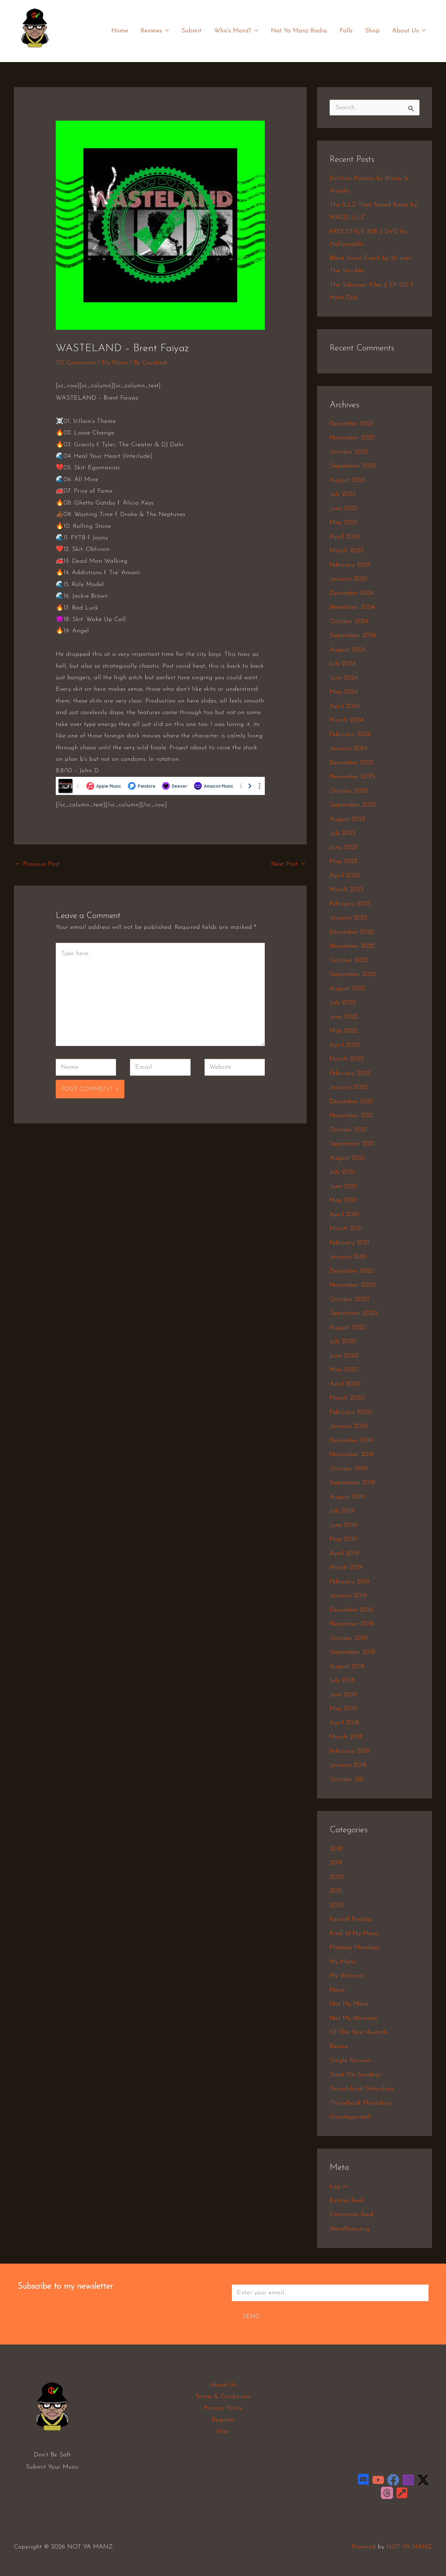 The height and width of the screenshot is (2576, 446). I want to click on User, so click(223, 2431).